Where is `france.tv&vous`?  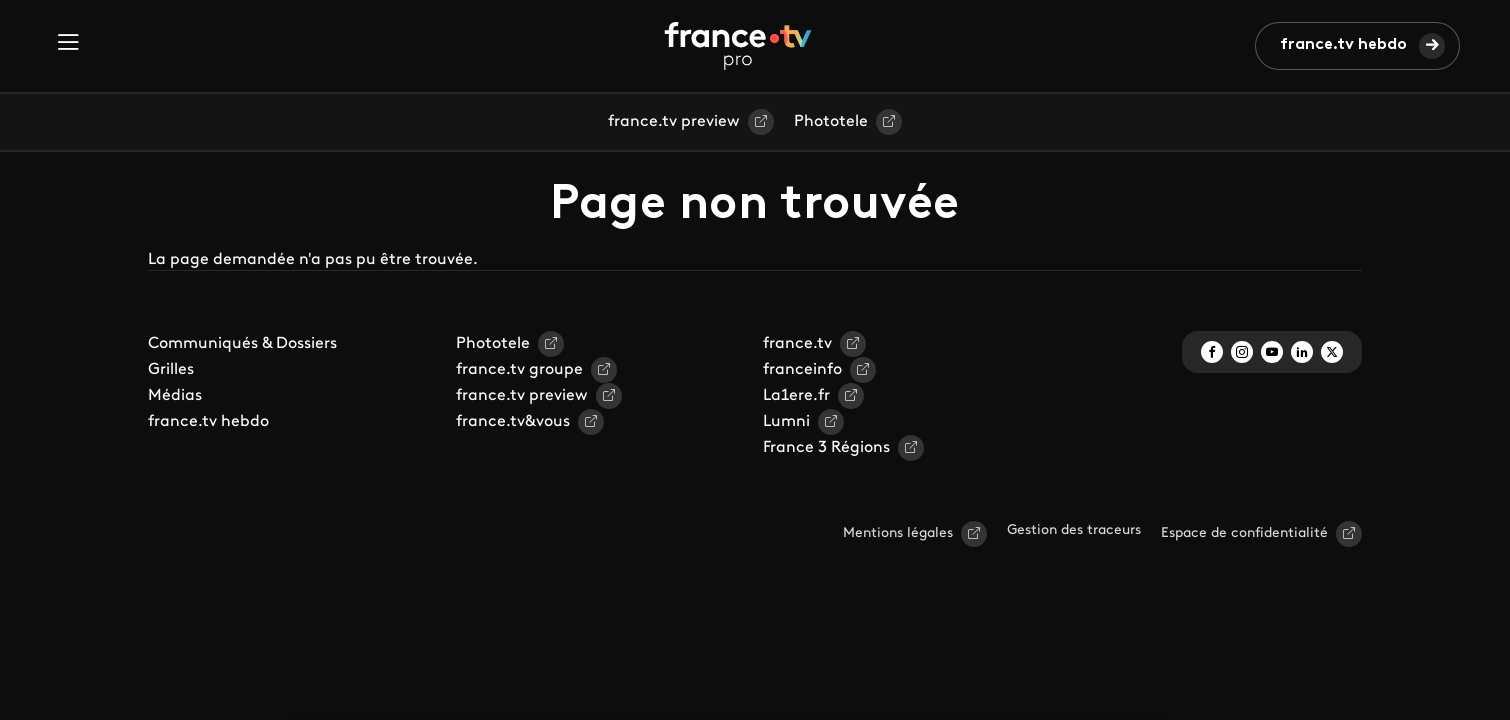 france.tv&vous is located at coordinates (513, 422).